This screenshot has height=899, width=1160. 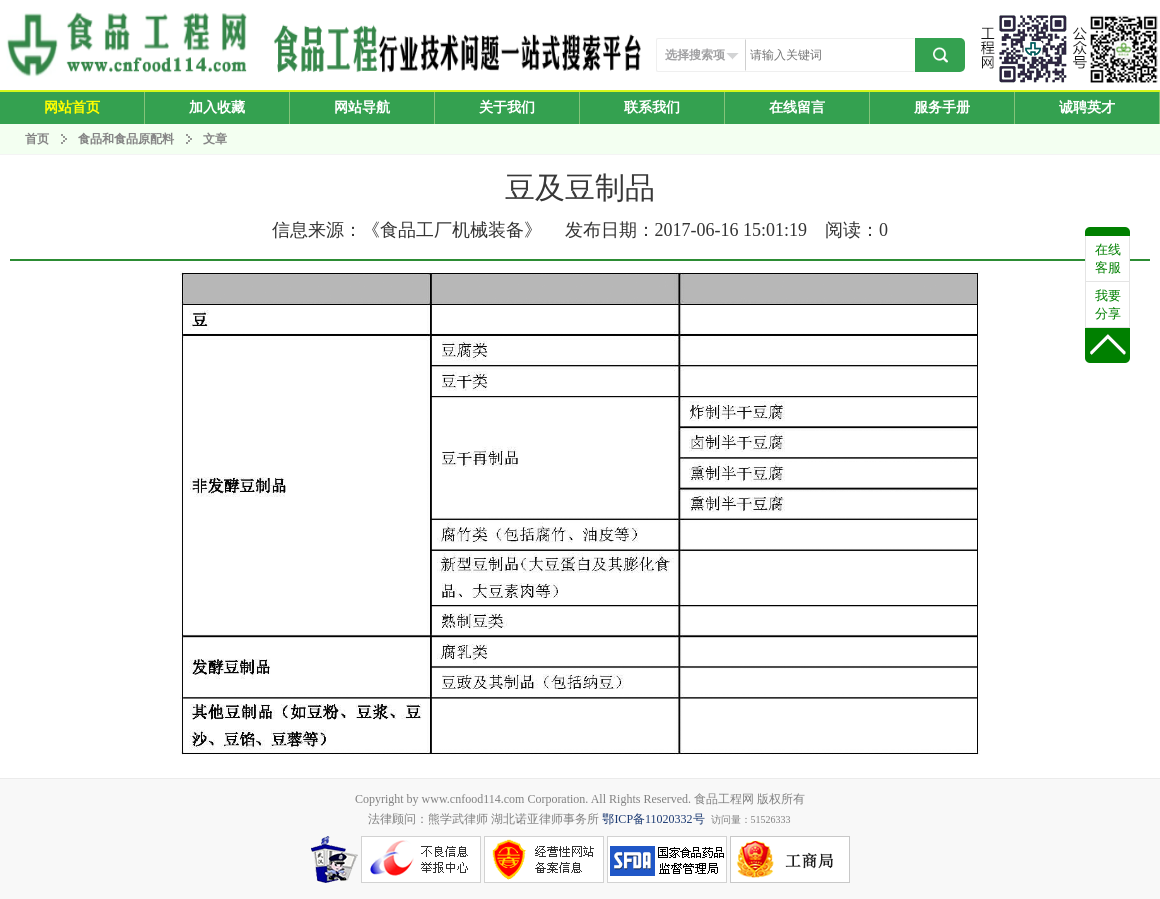 I want to click on 我要分享, so click(x=1108, y=304).